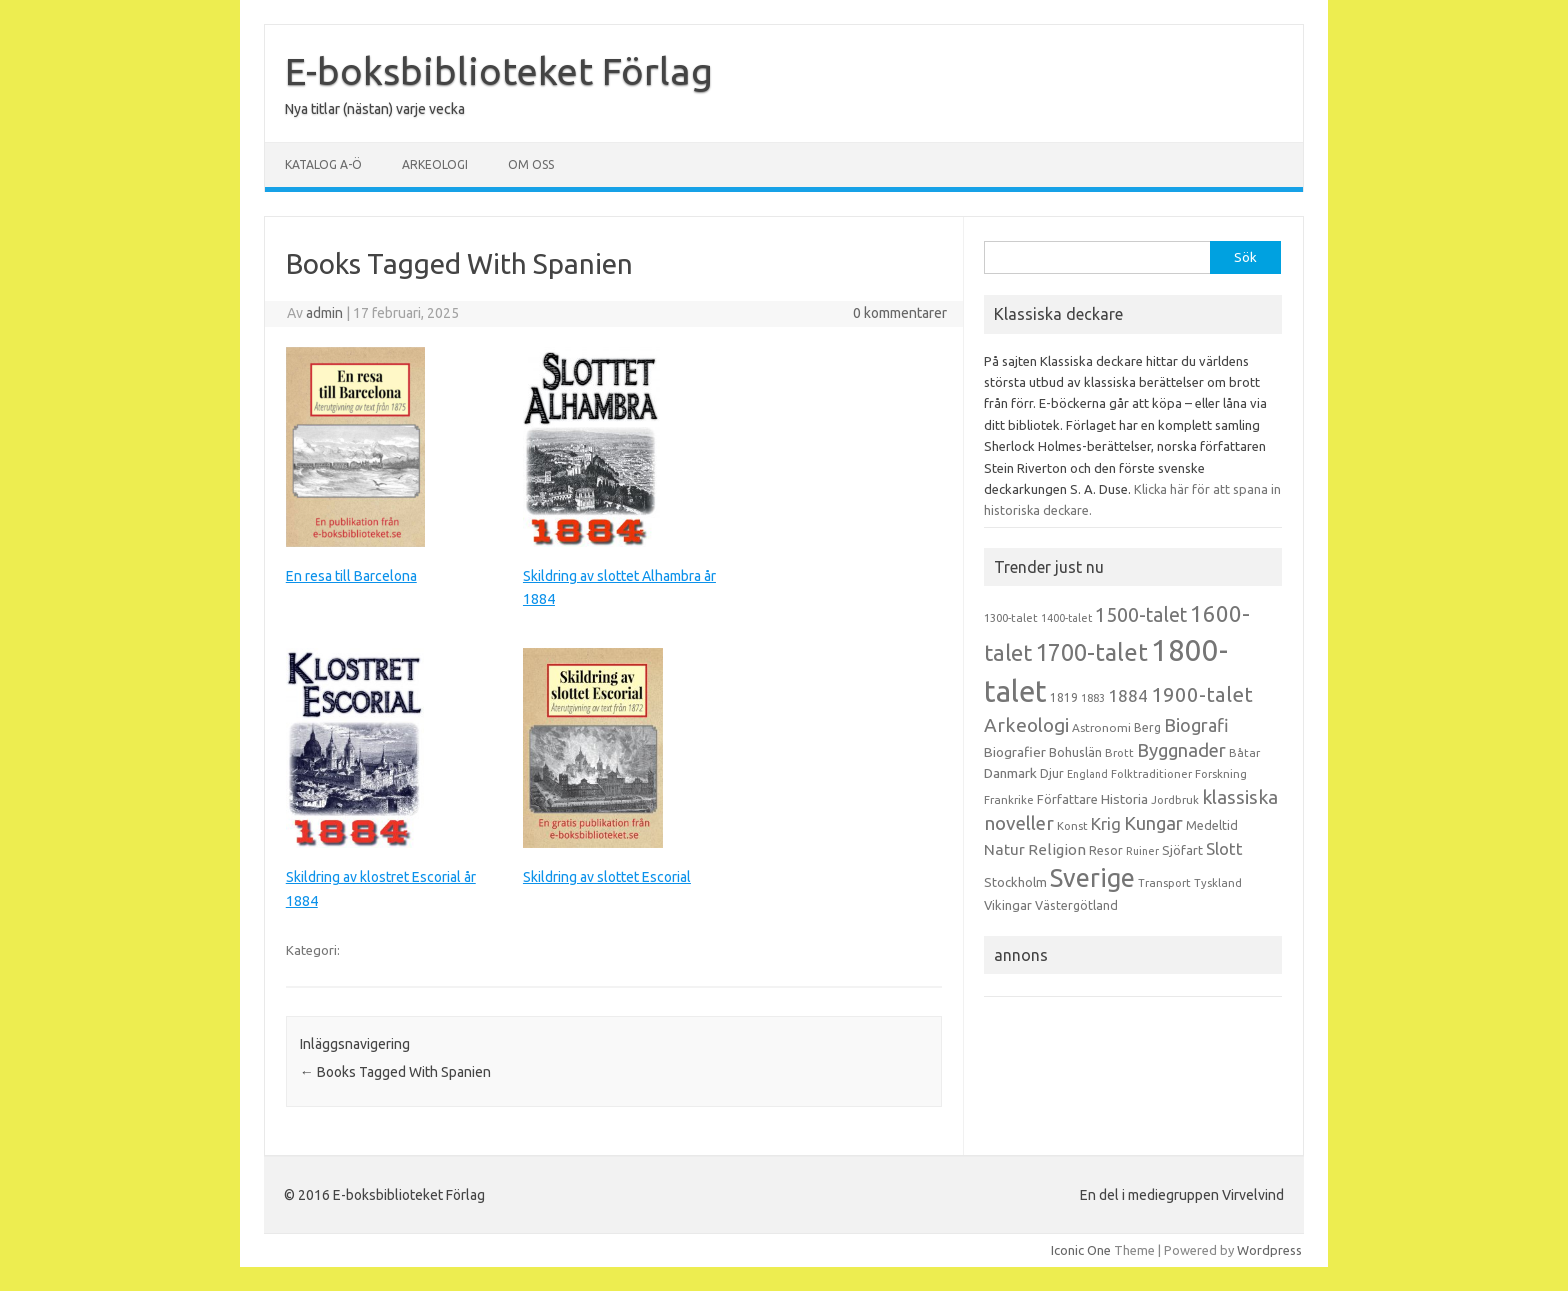 Image resolution: width=1568 pixels, height=1291 pixels. I want to click on 1400-talet [1400-talet (12 objekt)], so click(1066, 618).